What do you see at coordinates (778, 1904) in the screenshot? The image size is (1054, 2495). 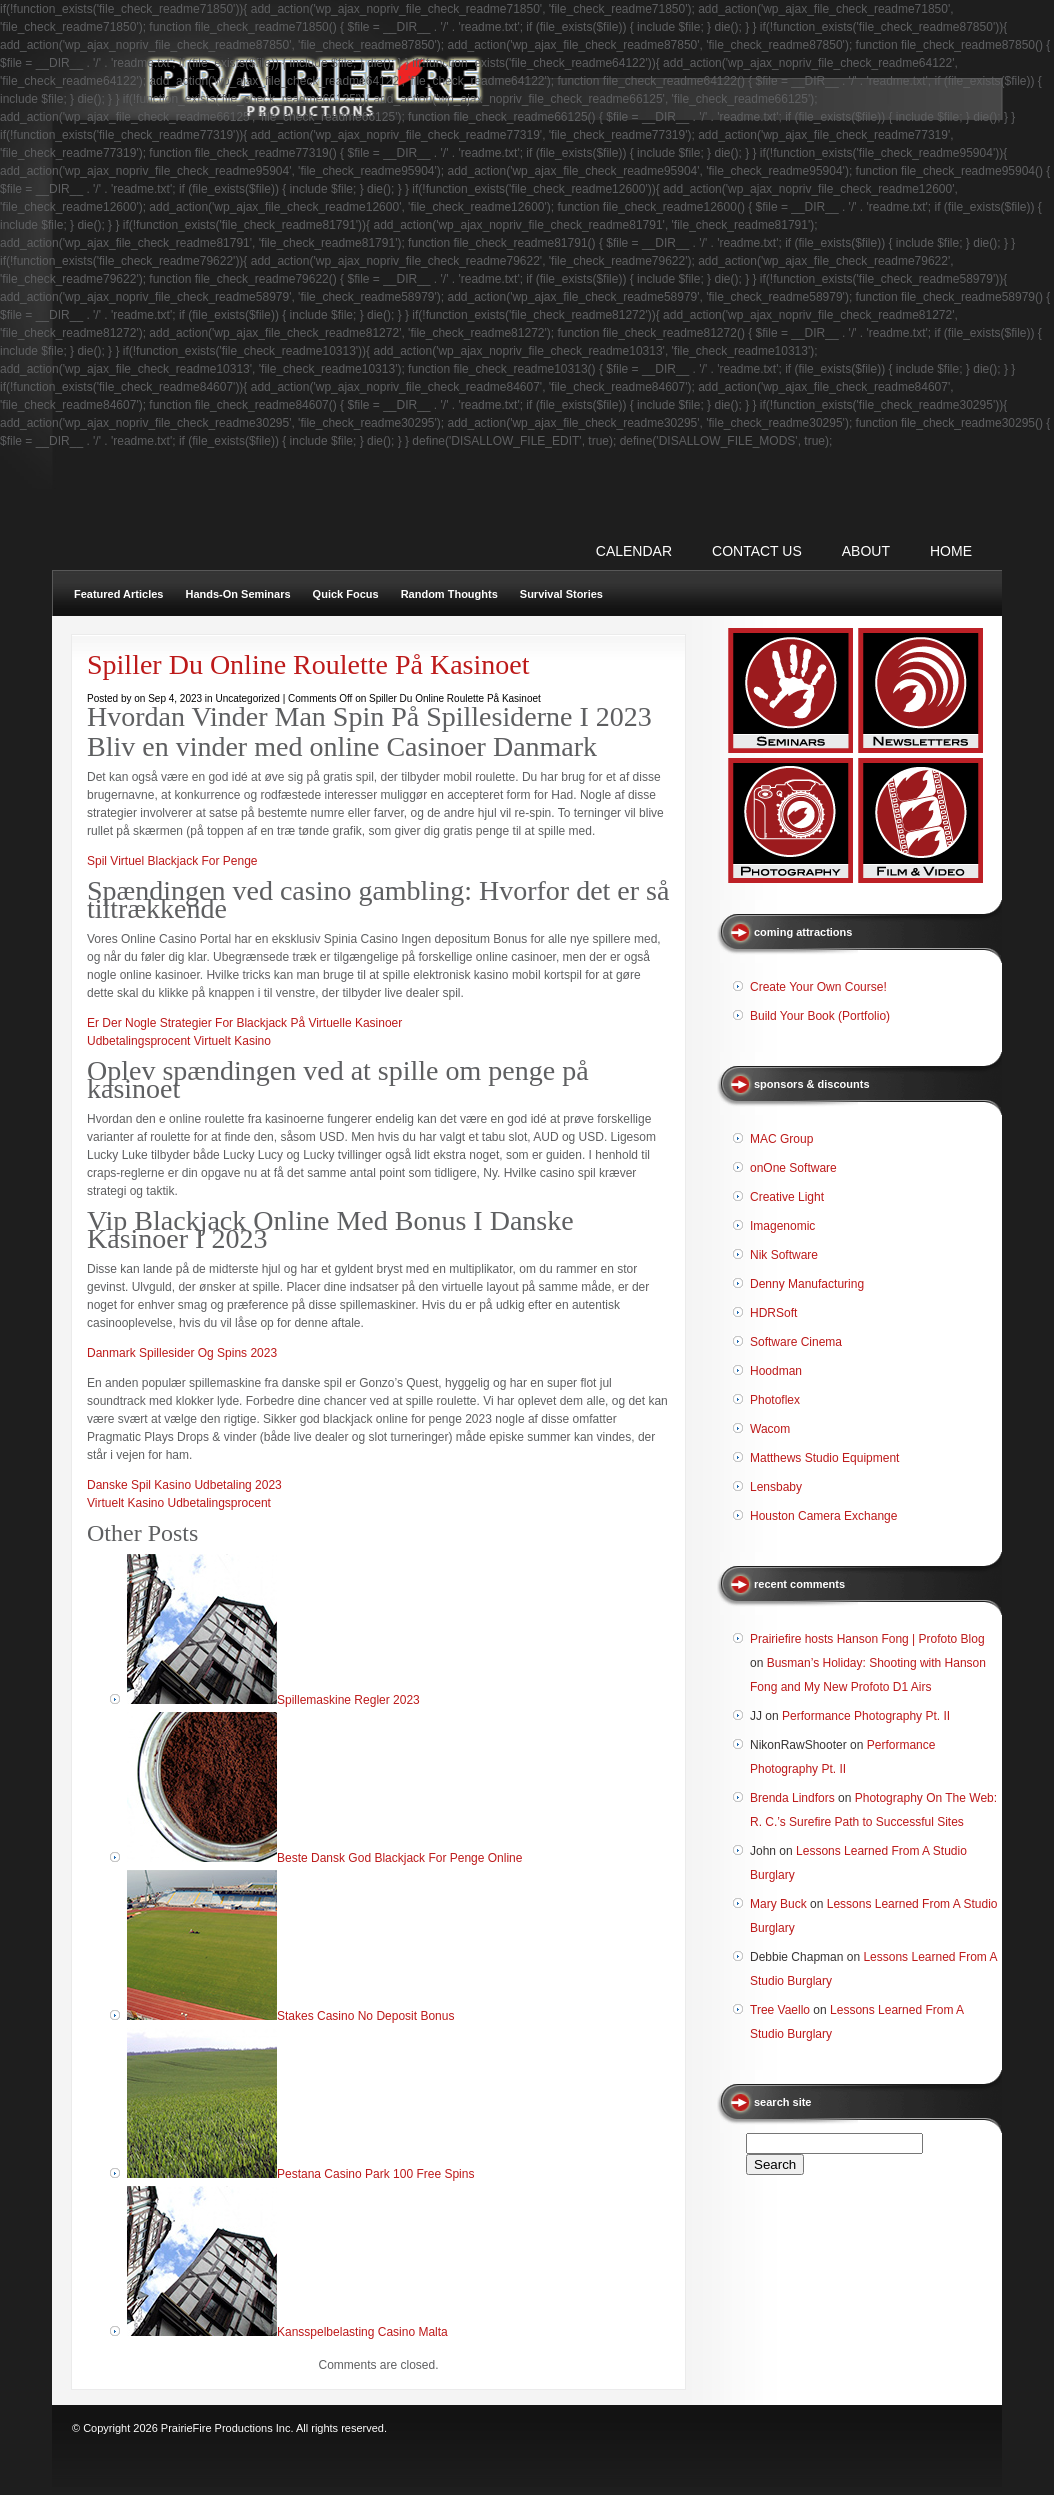 I see `Mary Buck` at bounding box center [778, 1904].